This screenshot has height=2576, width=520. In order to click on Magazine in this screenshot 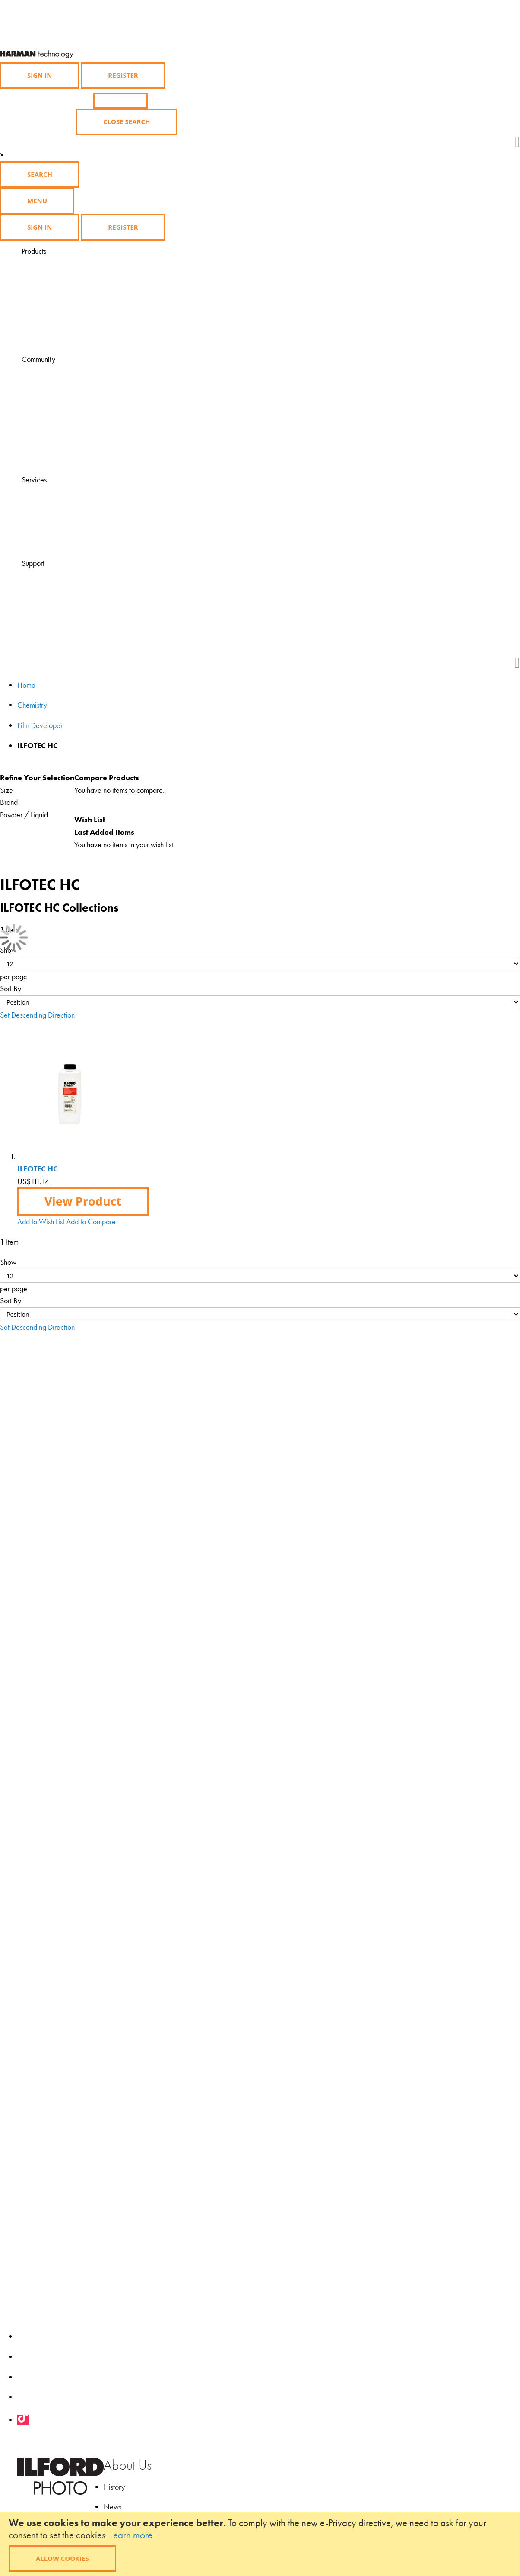, I will do `click(58, 372)`.